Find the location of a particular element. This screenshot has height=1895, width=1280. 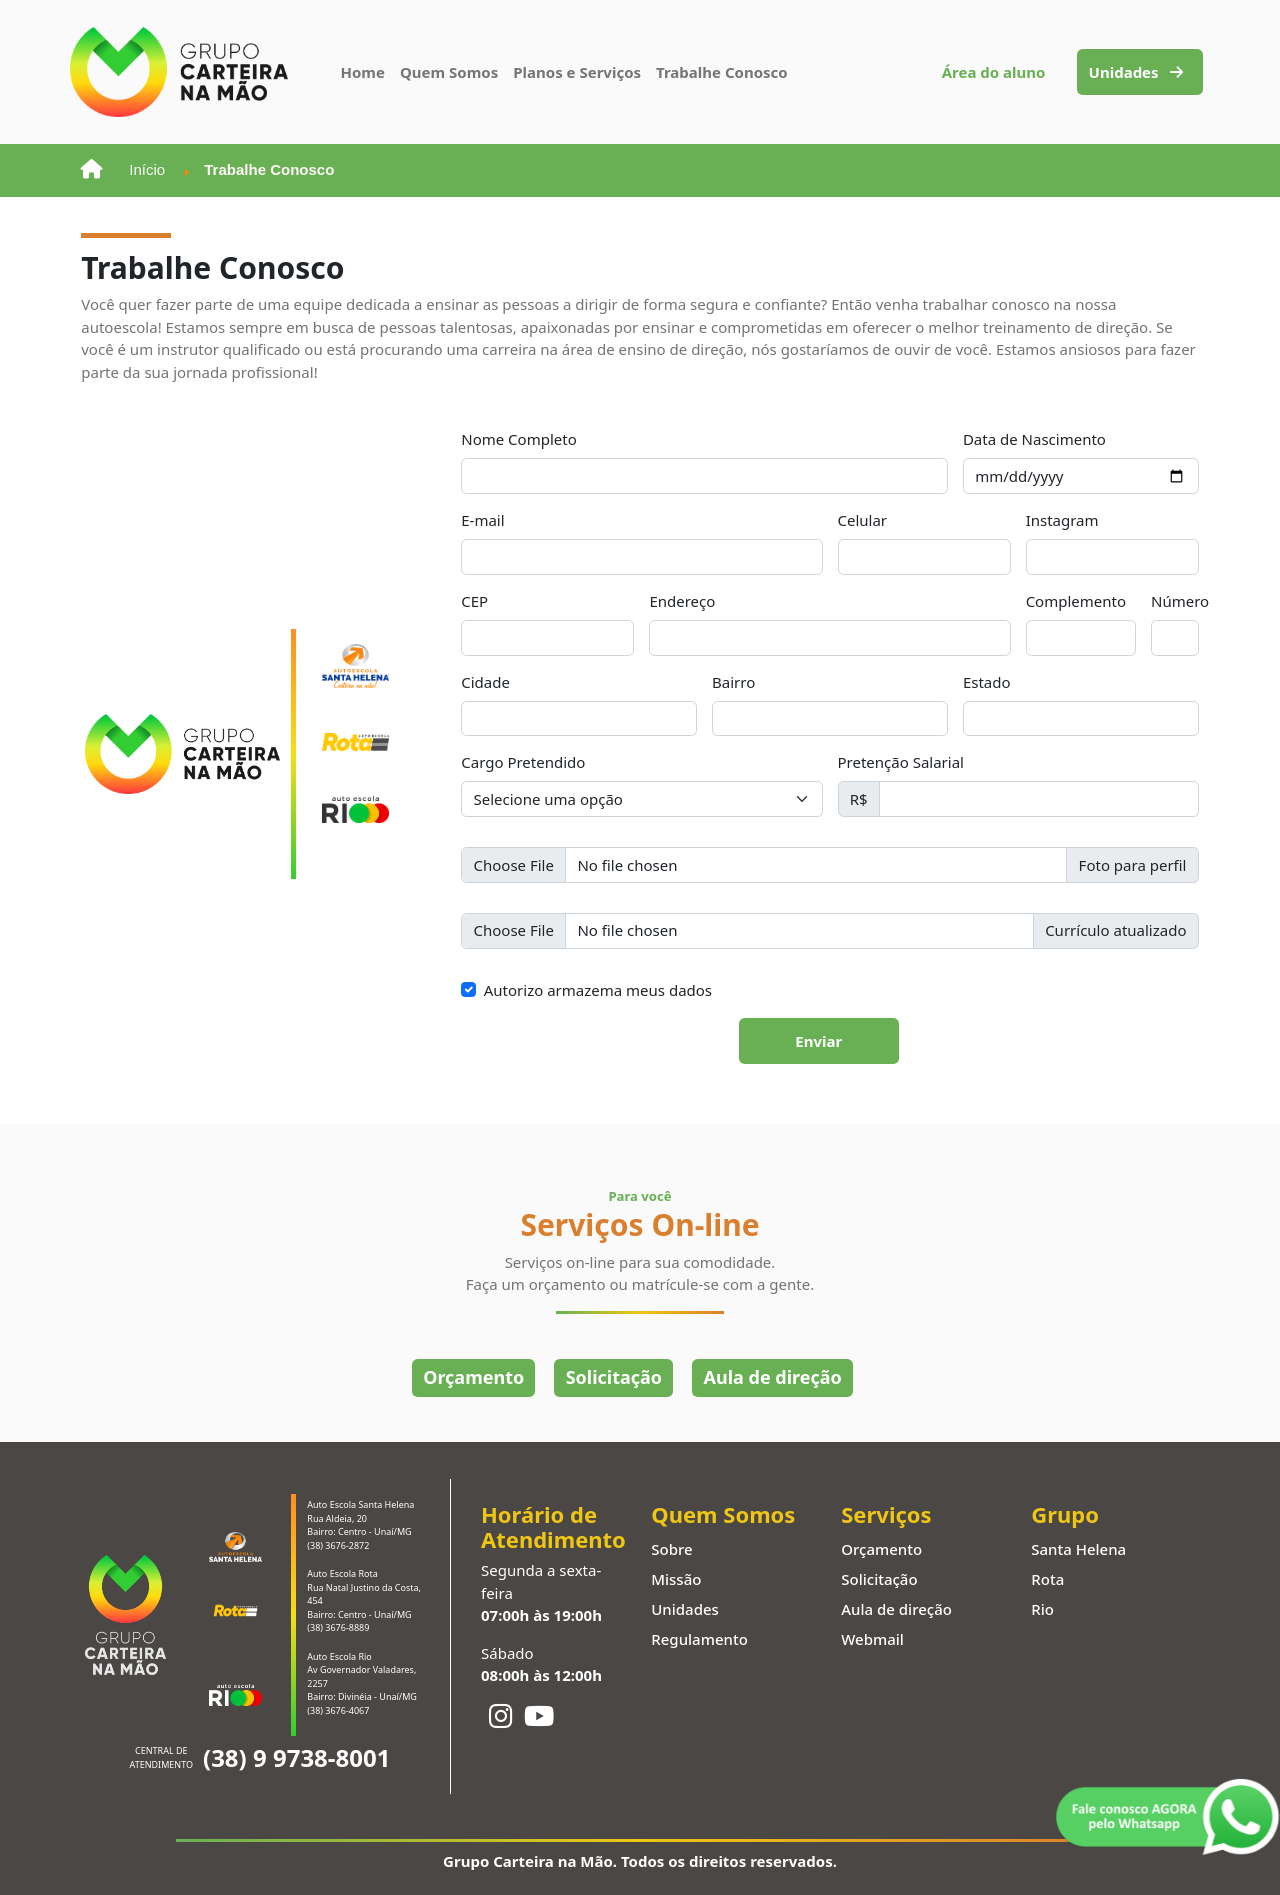

Celular is located at coordinates (863, 520).